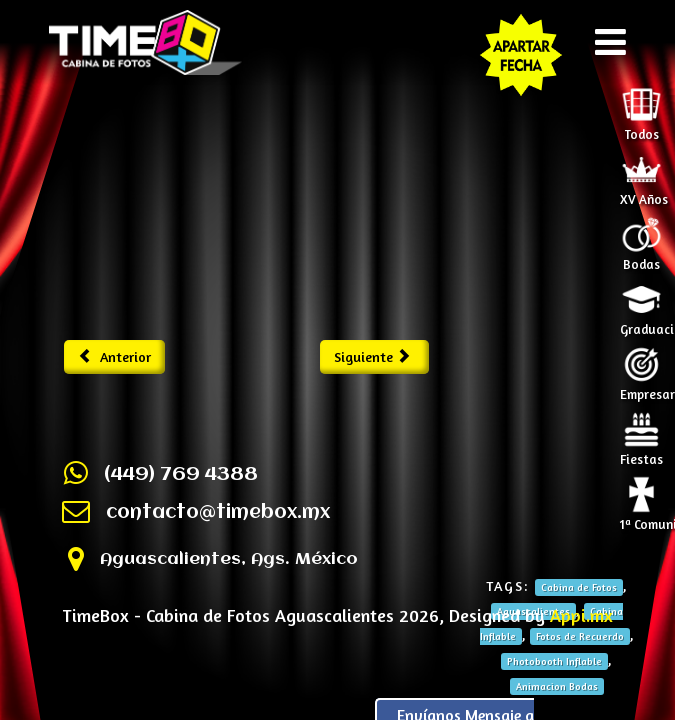  What do you see at coordinates (644, 388) in the screenshot?
I see `Empresariales` at bounding box center [644, 388].